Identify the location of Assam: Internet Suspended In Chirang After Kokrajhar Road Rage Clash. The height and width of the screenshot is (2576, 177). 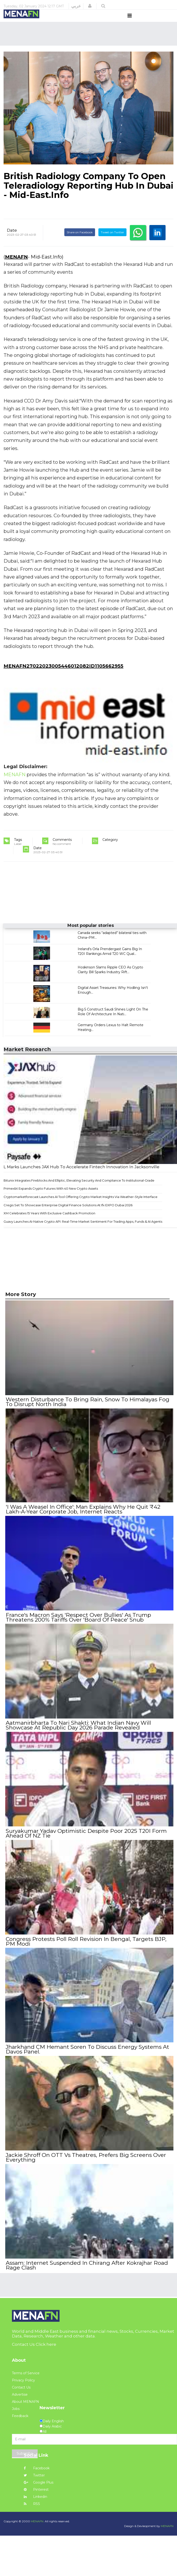
(86, 2267).